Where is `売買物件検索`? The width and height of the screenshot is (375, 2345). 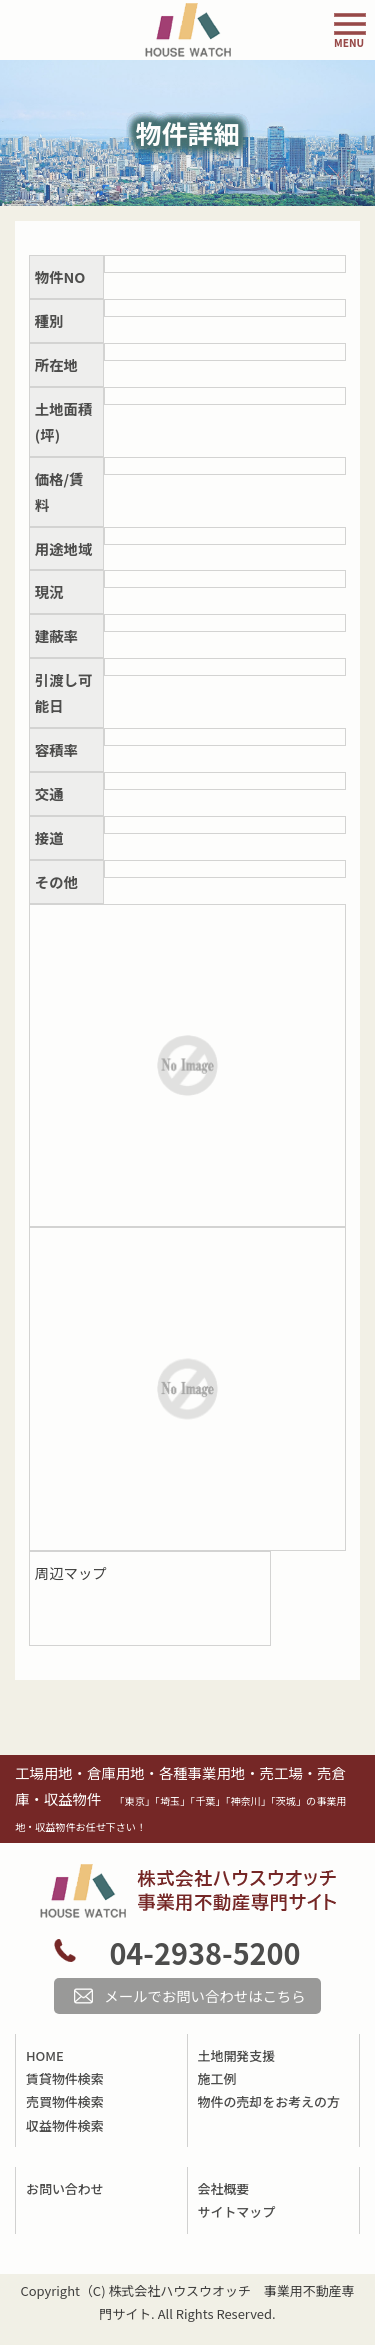
売買物件検索 is located at coordinates (65, 2101).